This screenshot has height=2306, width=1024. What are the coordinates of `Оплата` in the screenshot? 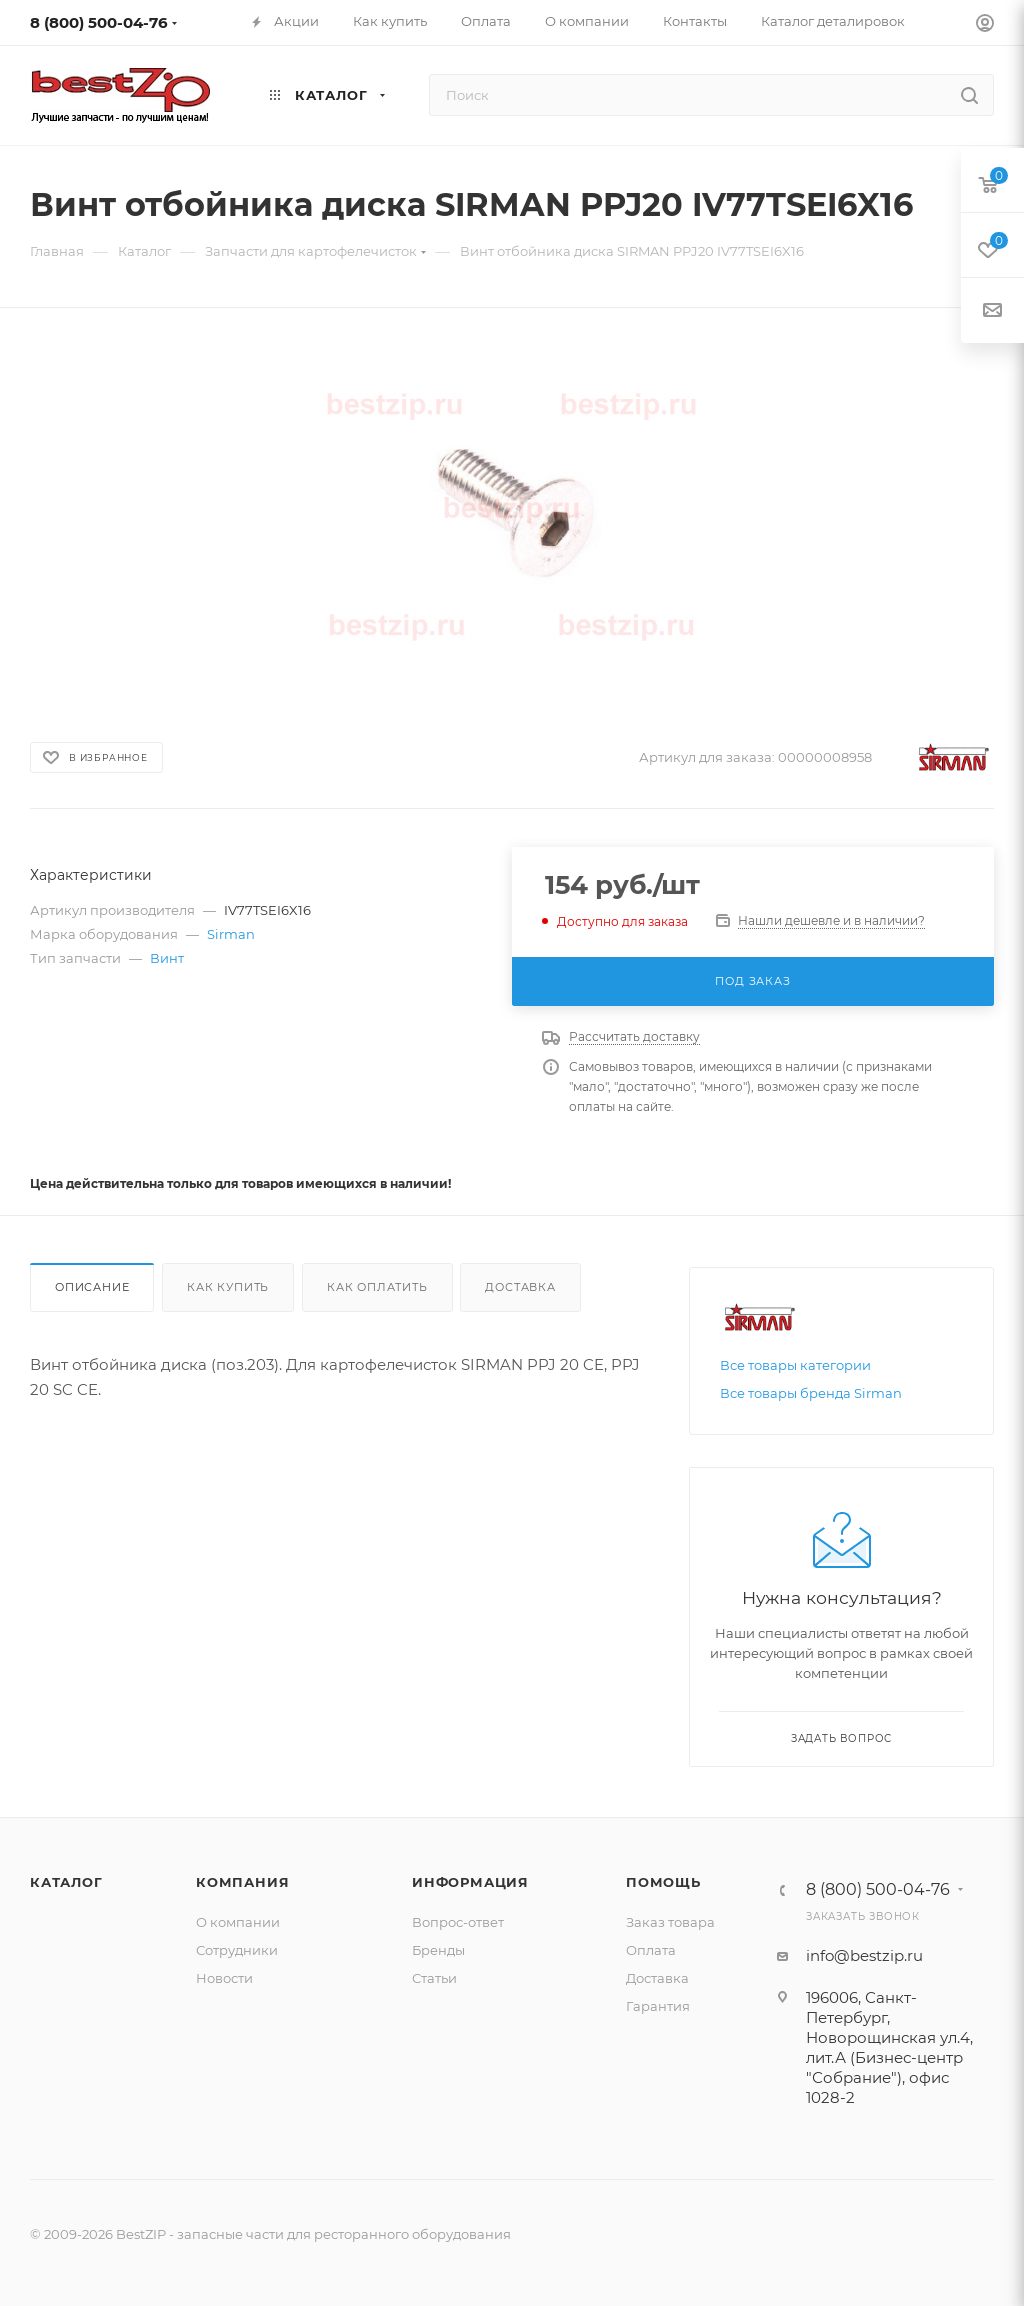 It's located at (651, 1950).